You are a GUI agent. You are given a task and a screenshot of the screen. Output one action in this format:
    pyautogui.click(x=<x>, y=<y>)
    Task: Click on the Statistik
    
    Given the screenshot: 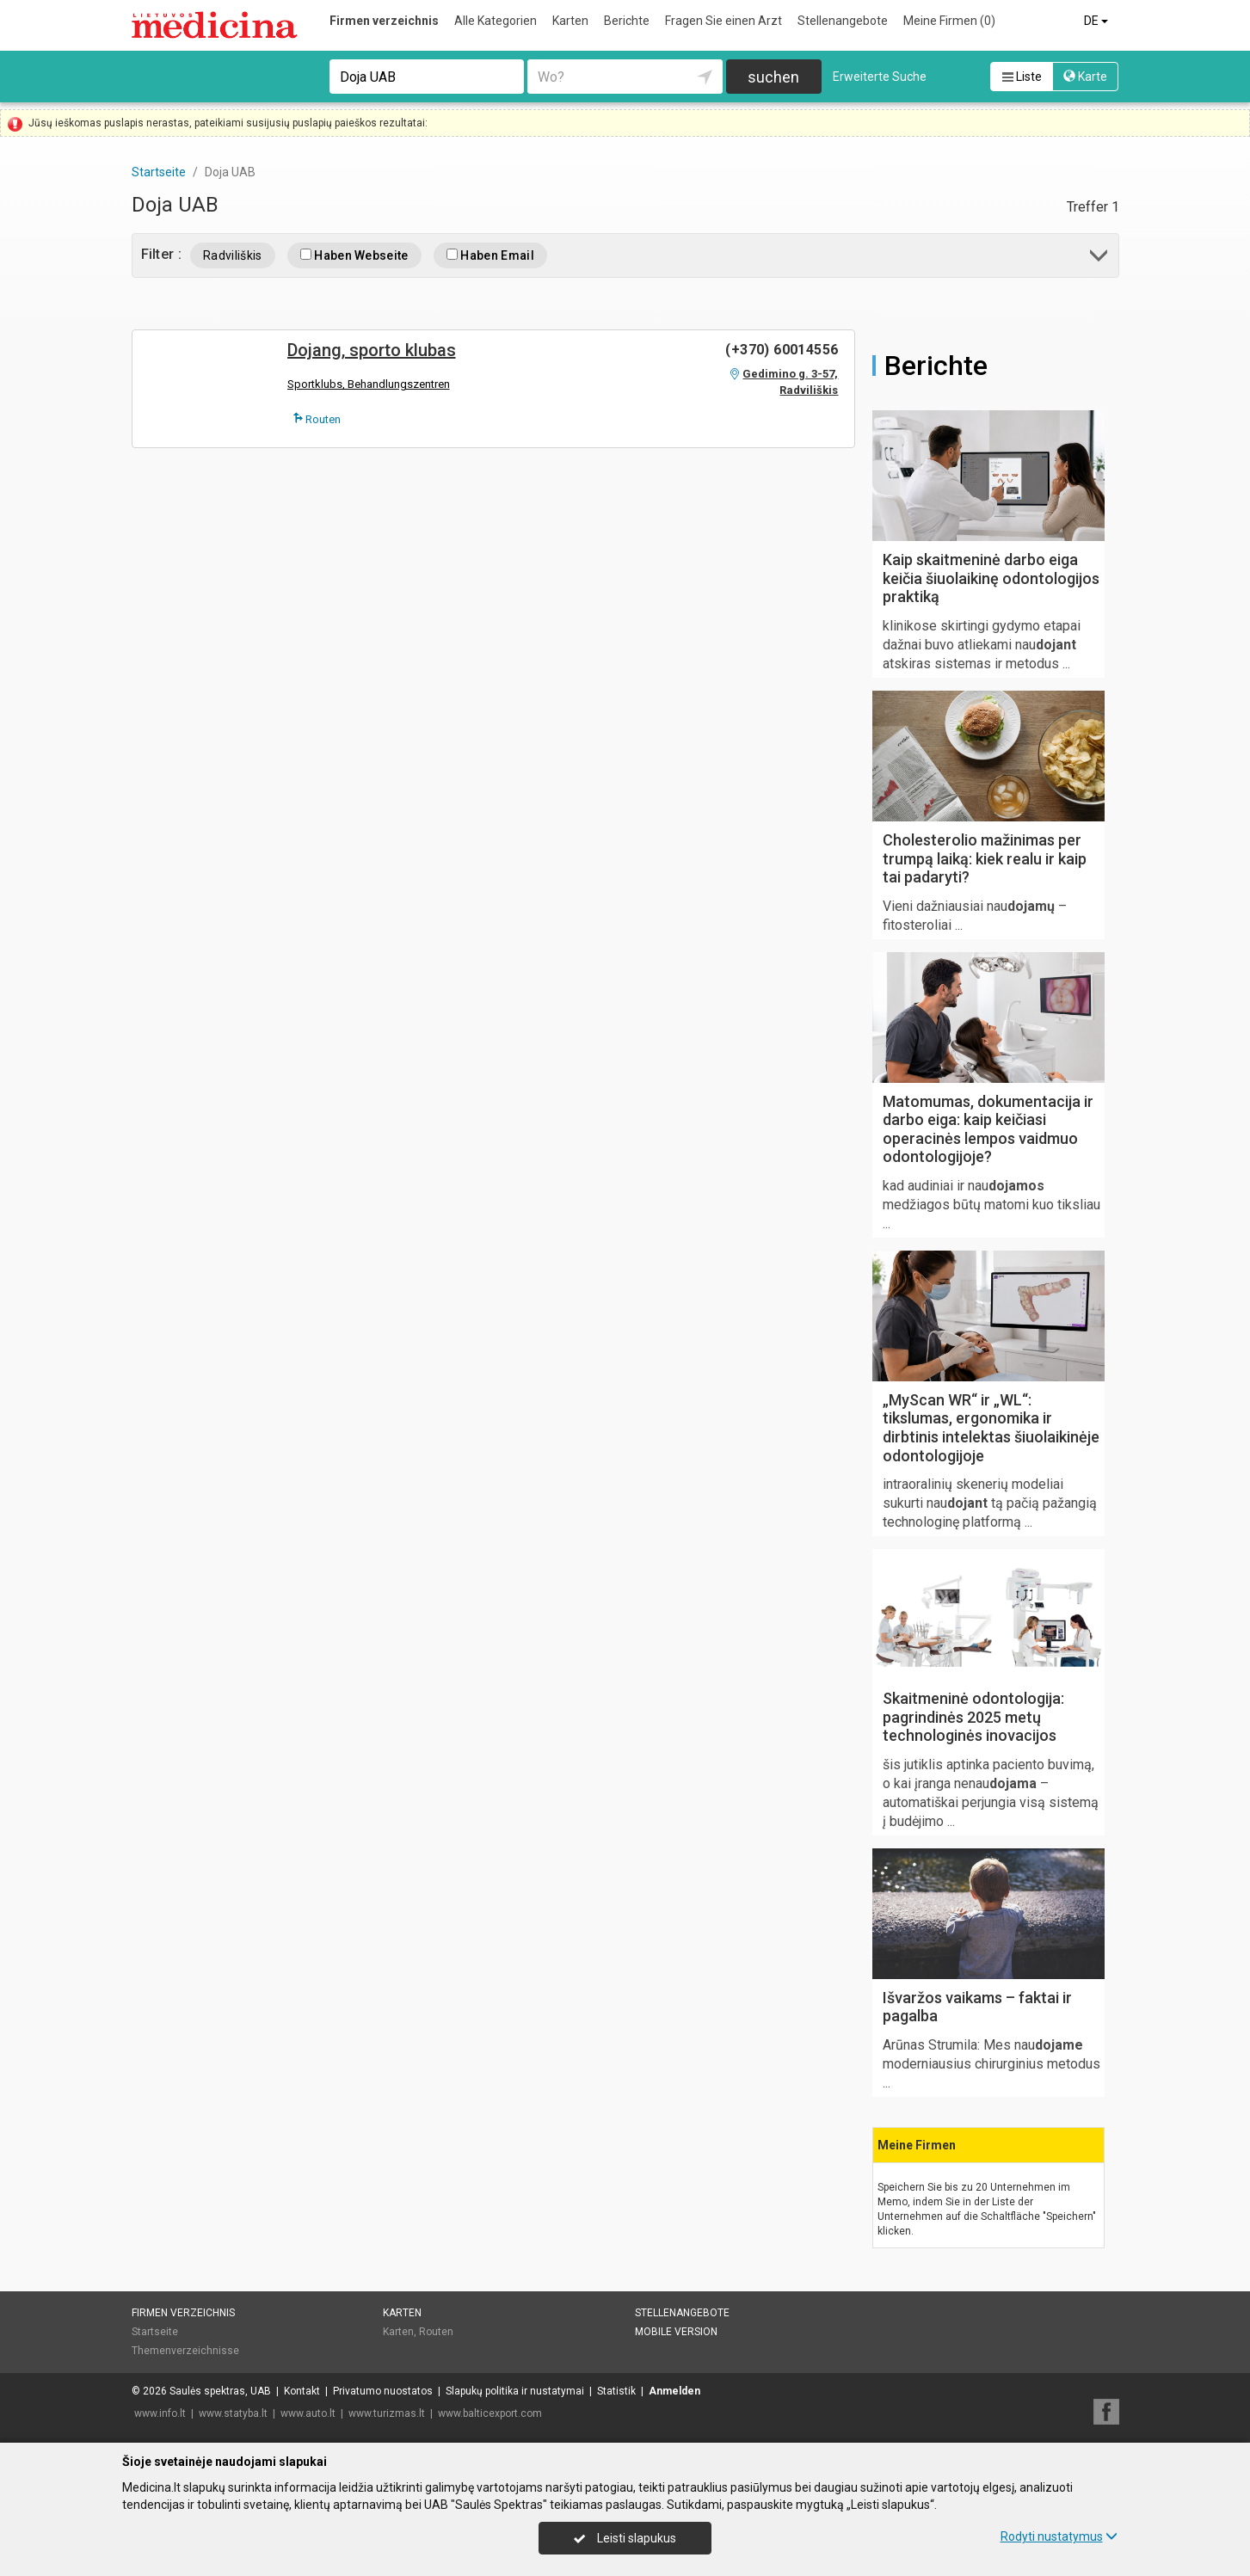 What is the action you would take?
    pyautogui.click(x=616, y=2391)
    